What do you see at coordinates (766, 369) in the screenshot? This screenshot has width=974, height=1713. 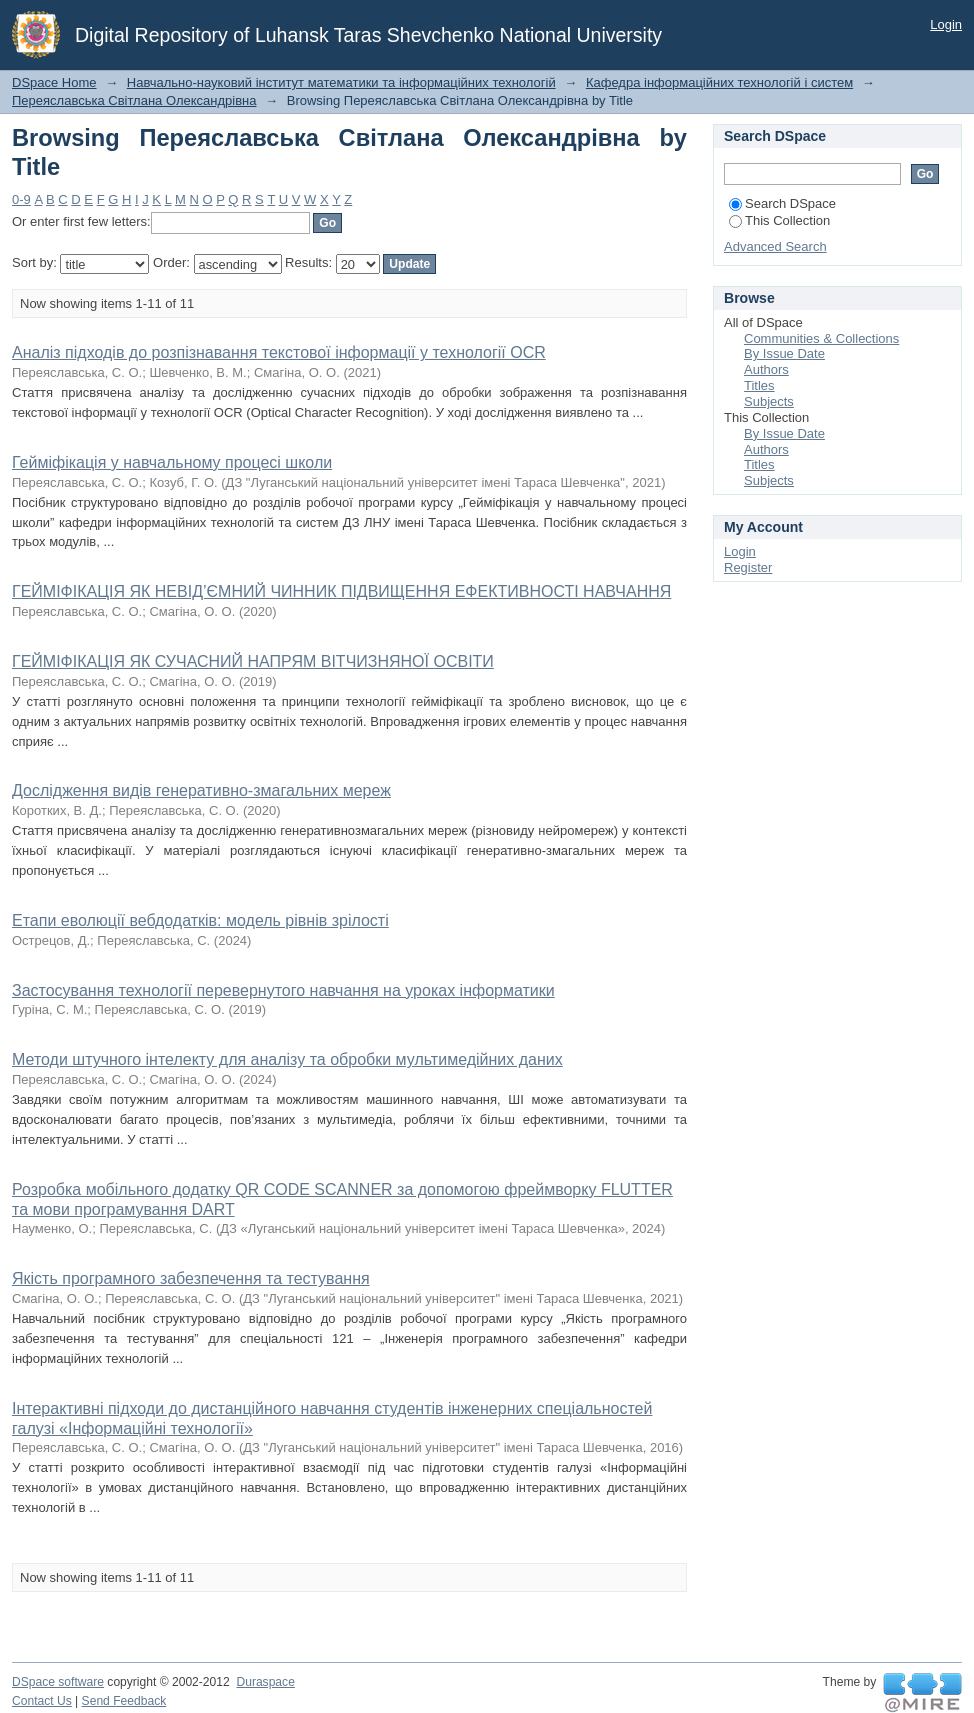 I see `Authors` at bounding box center [766, 369].